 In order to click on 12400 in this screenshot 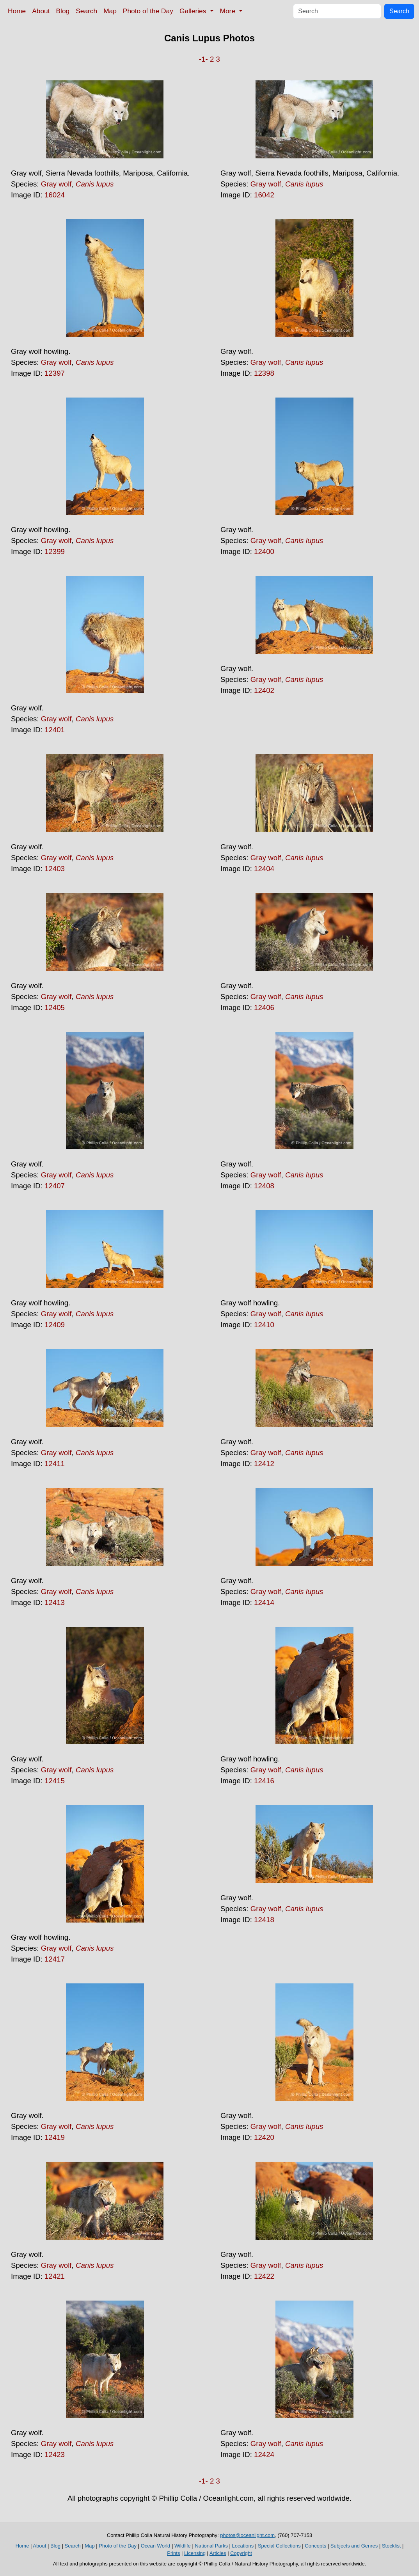, I will do `click(264, 551)`.